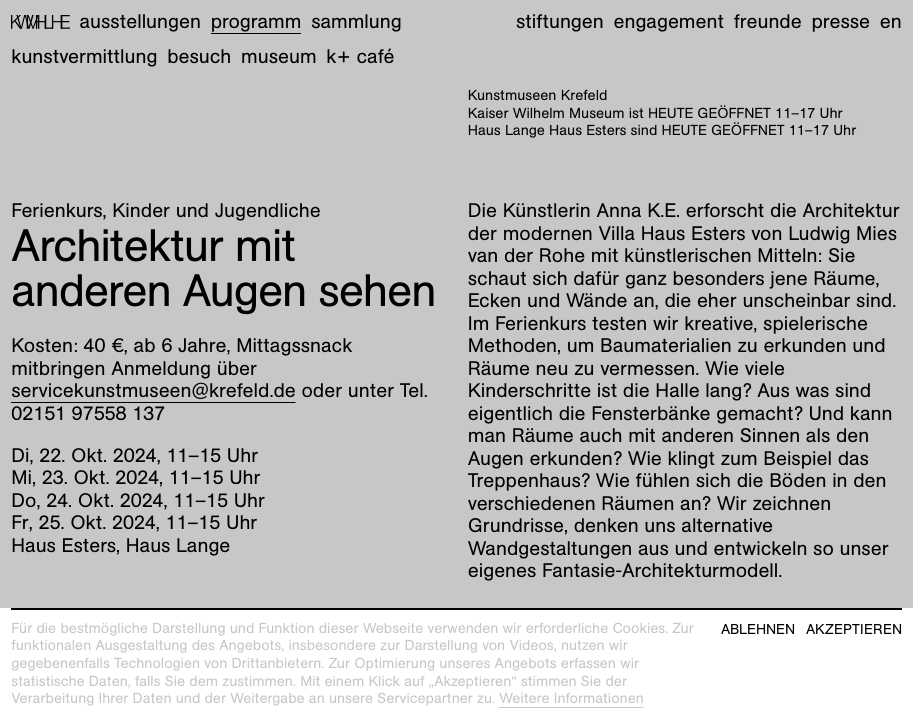 Image resolution: width=913 pixels, height=720 pixels. I want to click on Sammlung, so click(356, 22).